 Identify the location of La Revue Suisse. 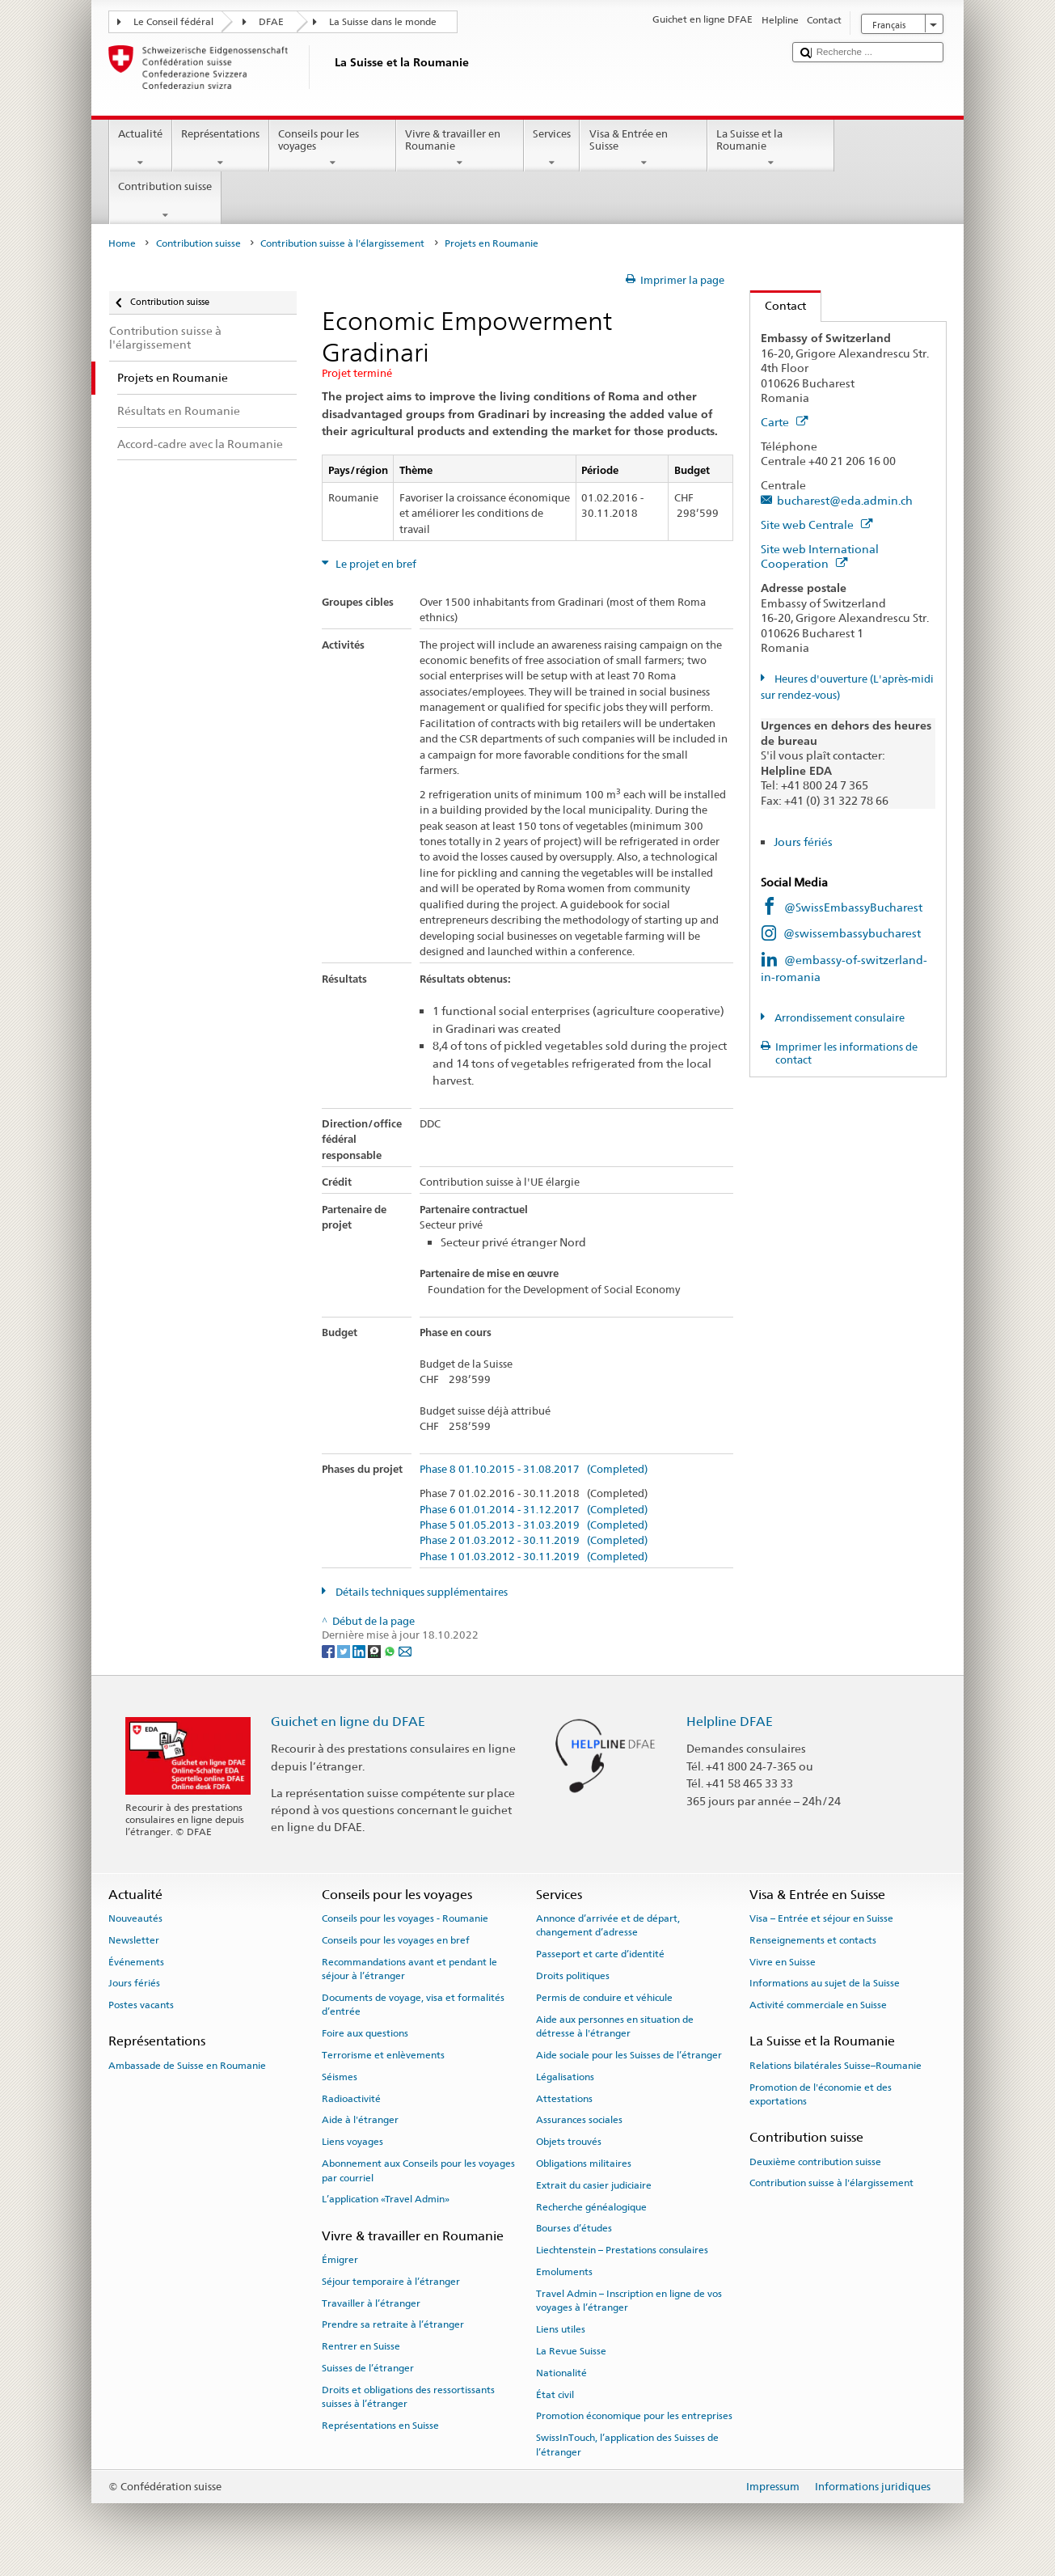
(571, 2351).